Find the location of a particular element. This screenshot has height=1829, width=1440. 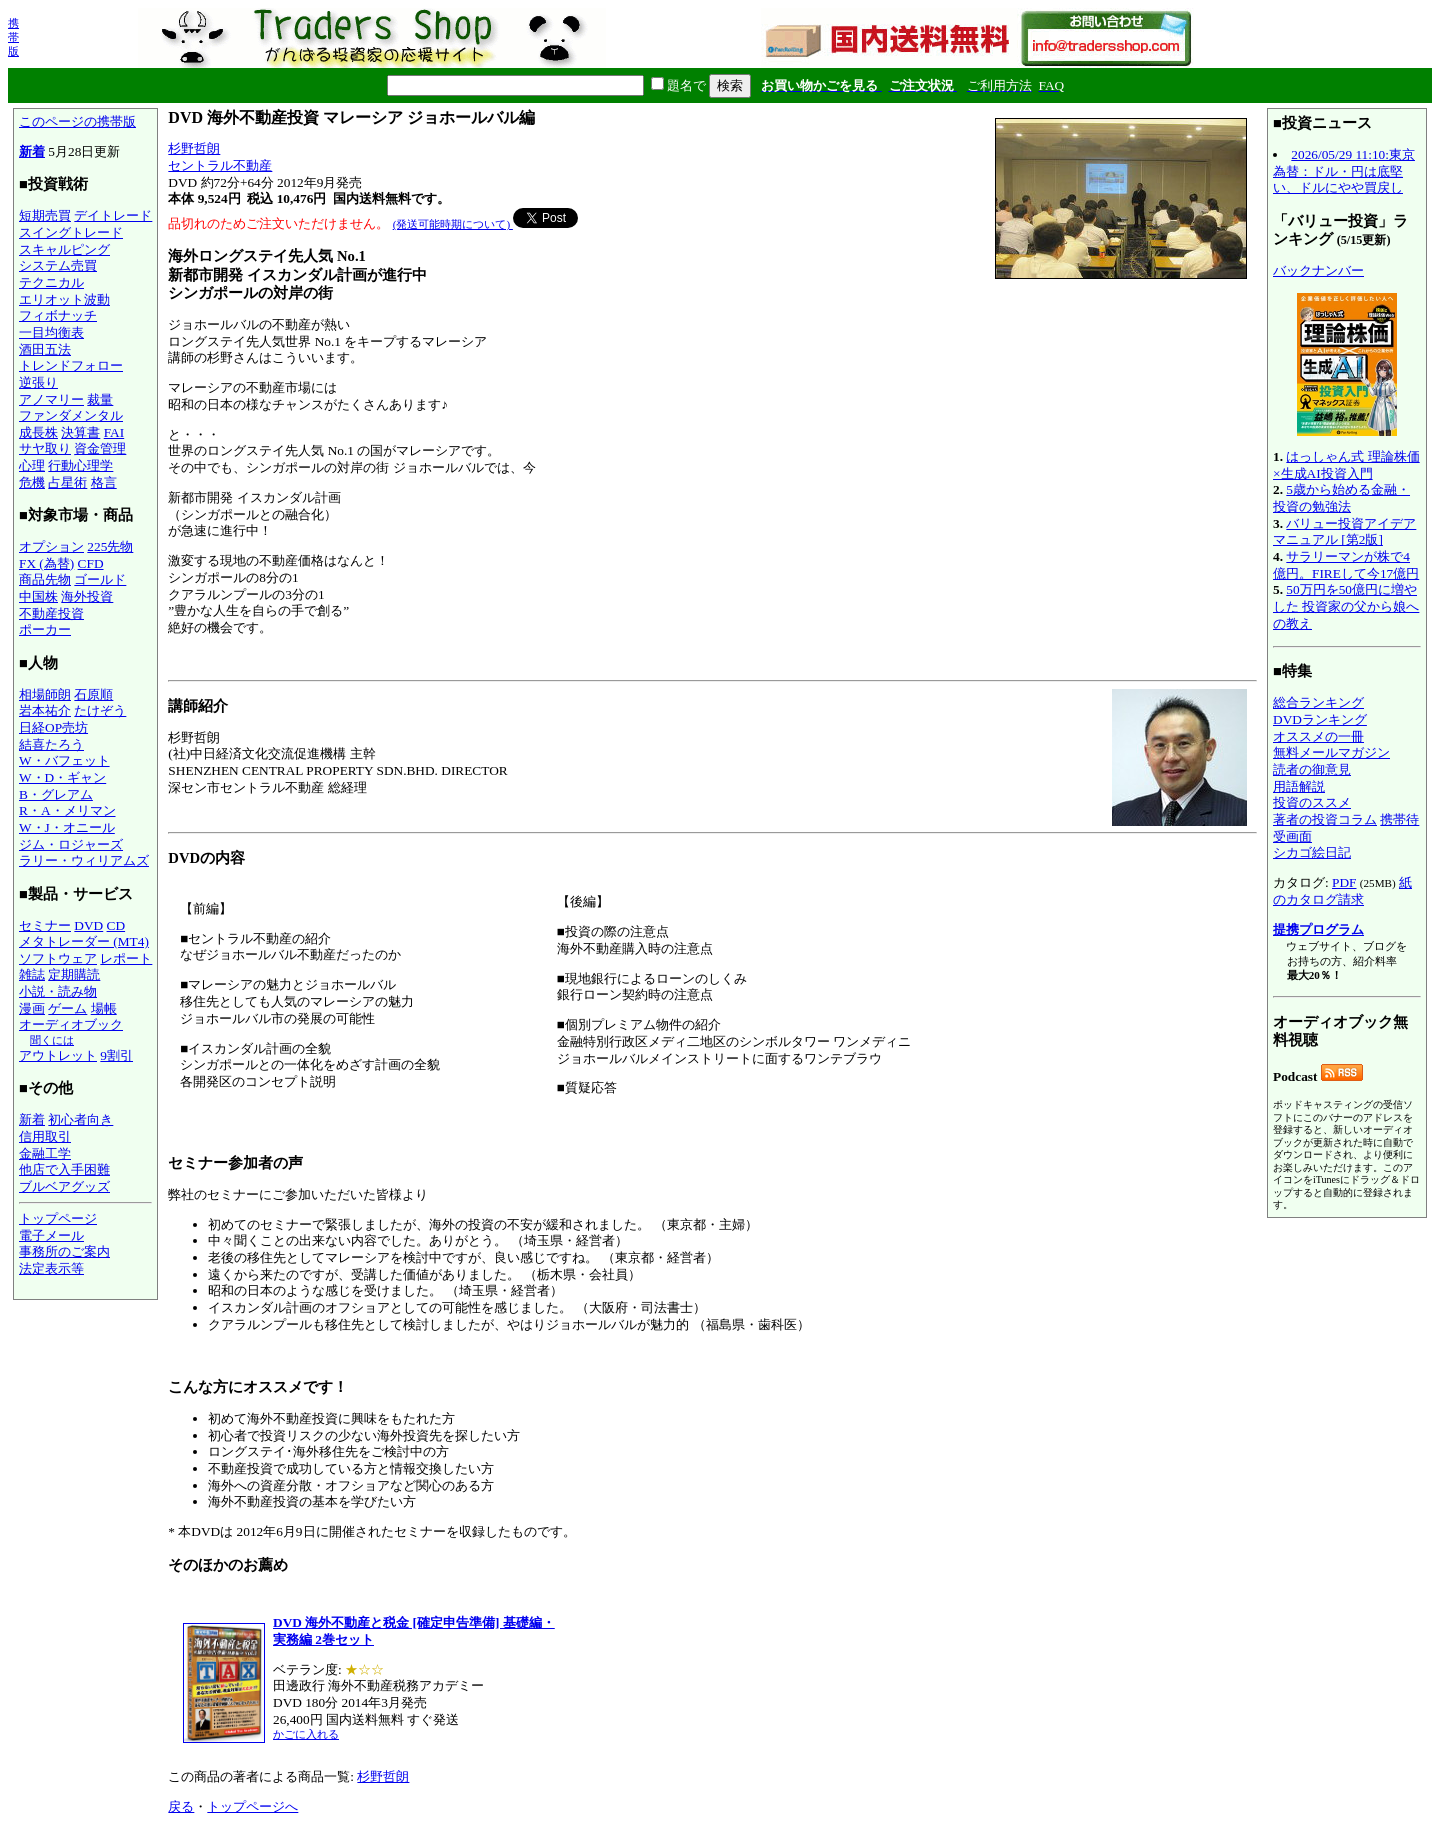

格言 is located at coordinates (104, 482).